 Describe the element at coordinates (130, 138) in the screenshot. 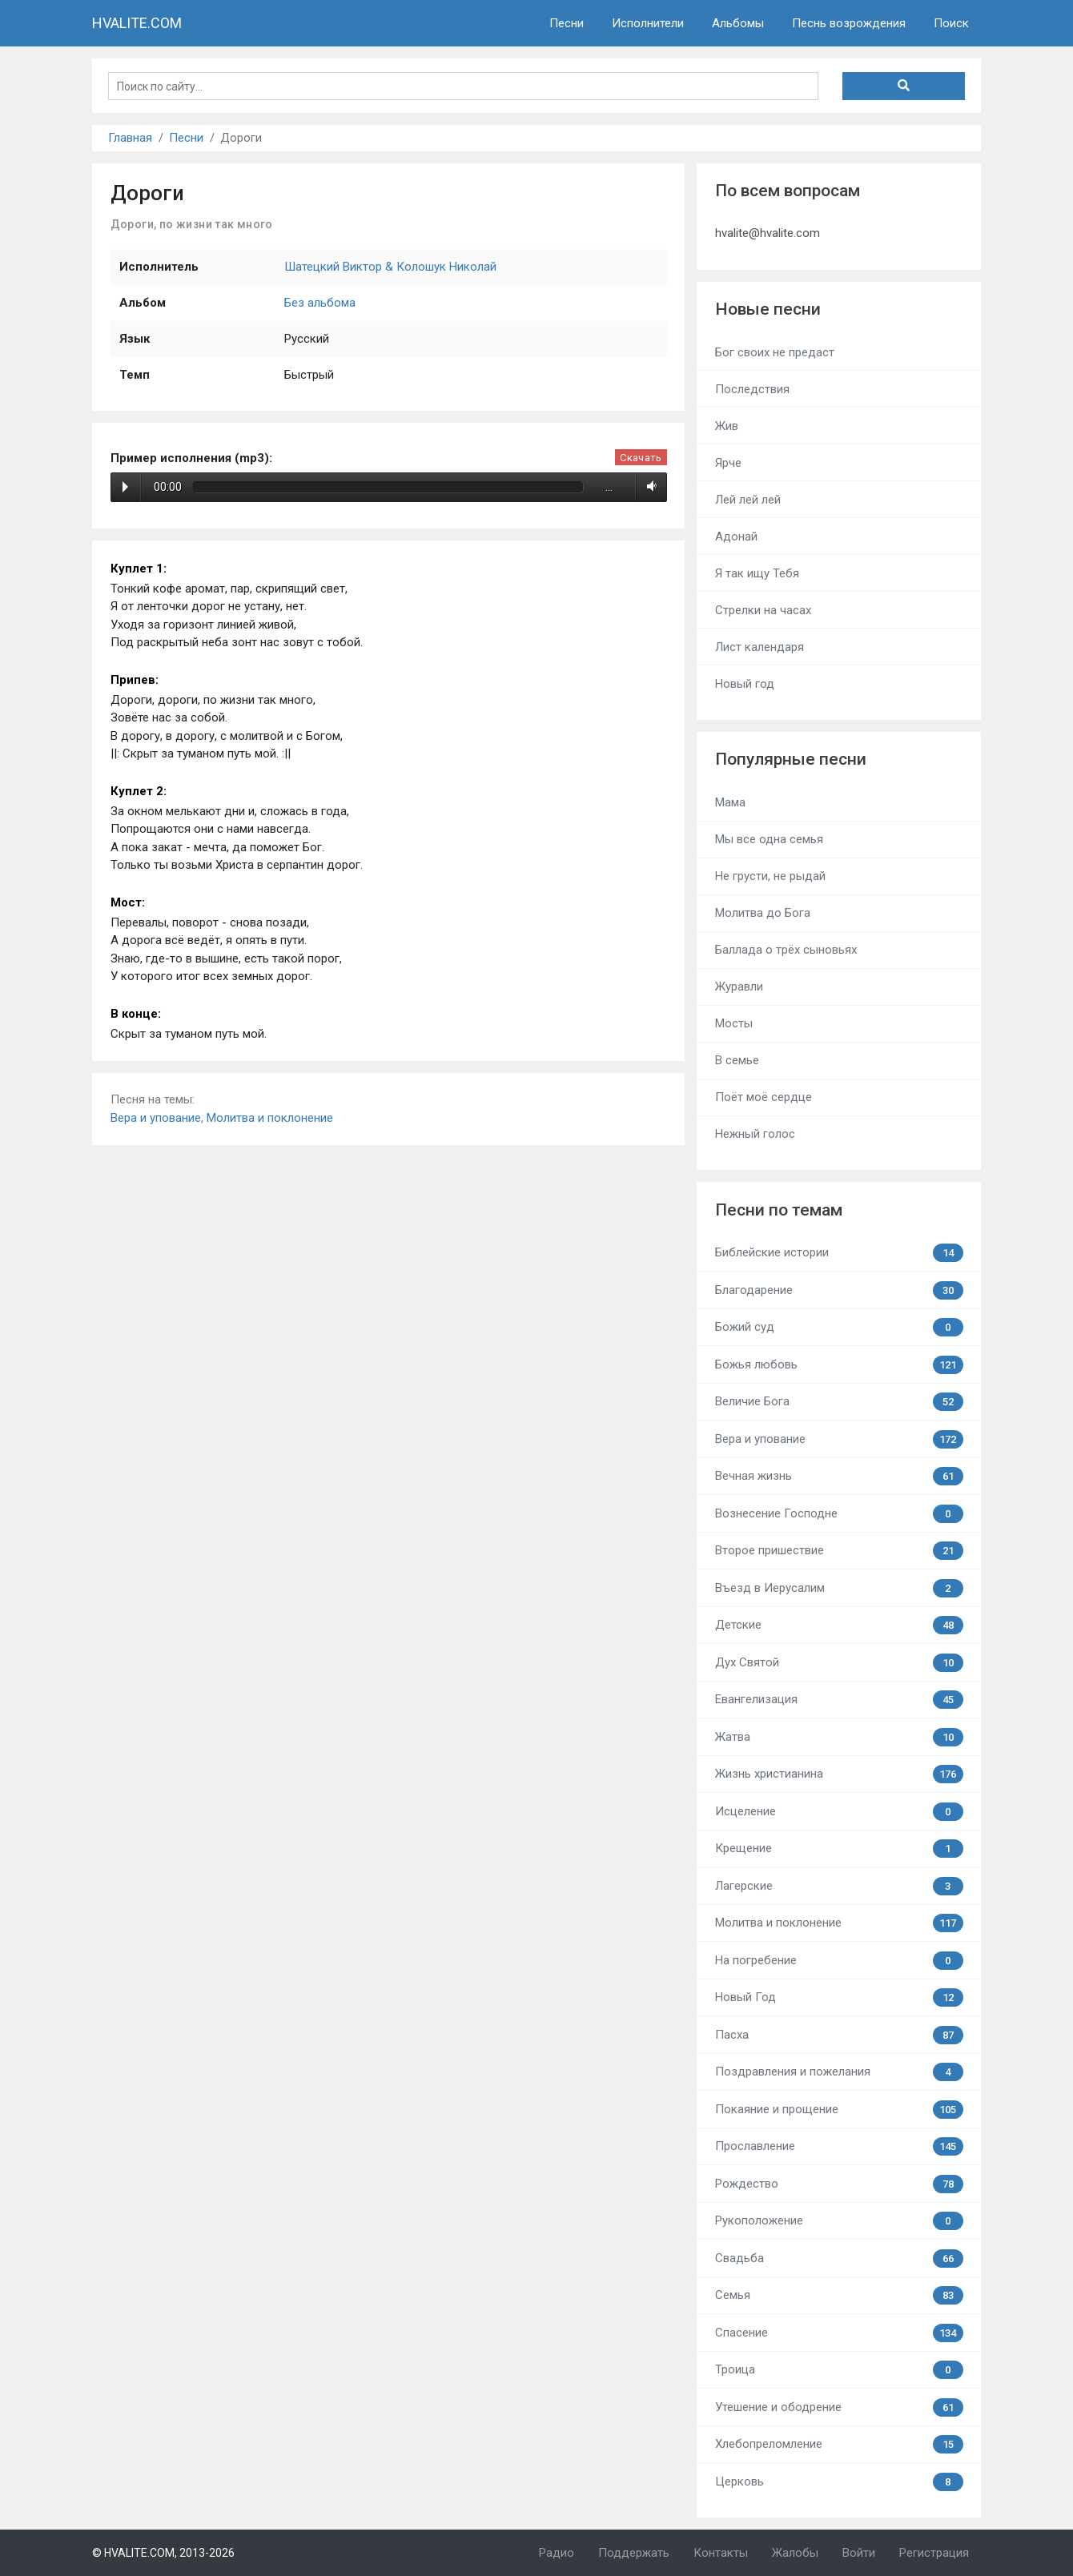

I see `Главная` at that location.